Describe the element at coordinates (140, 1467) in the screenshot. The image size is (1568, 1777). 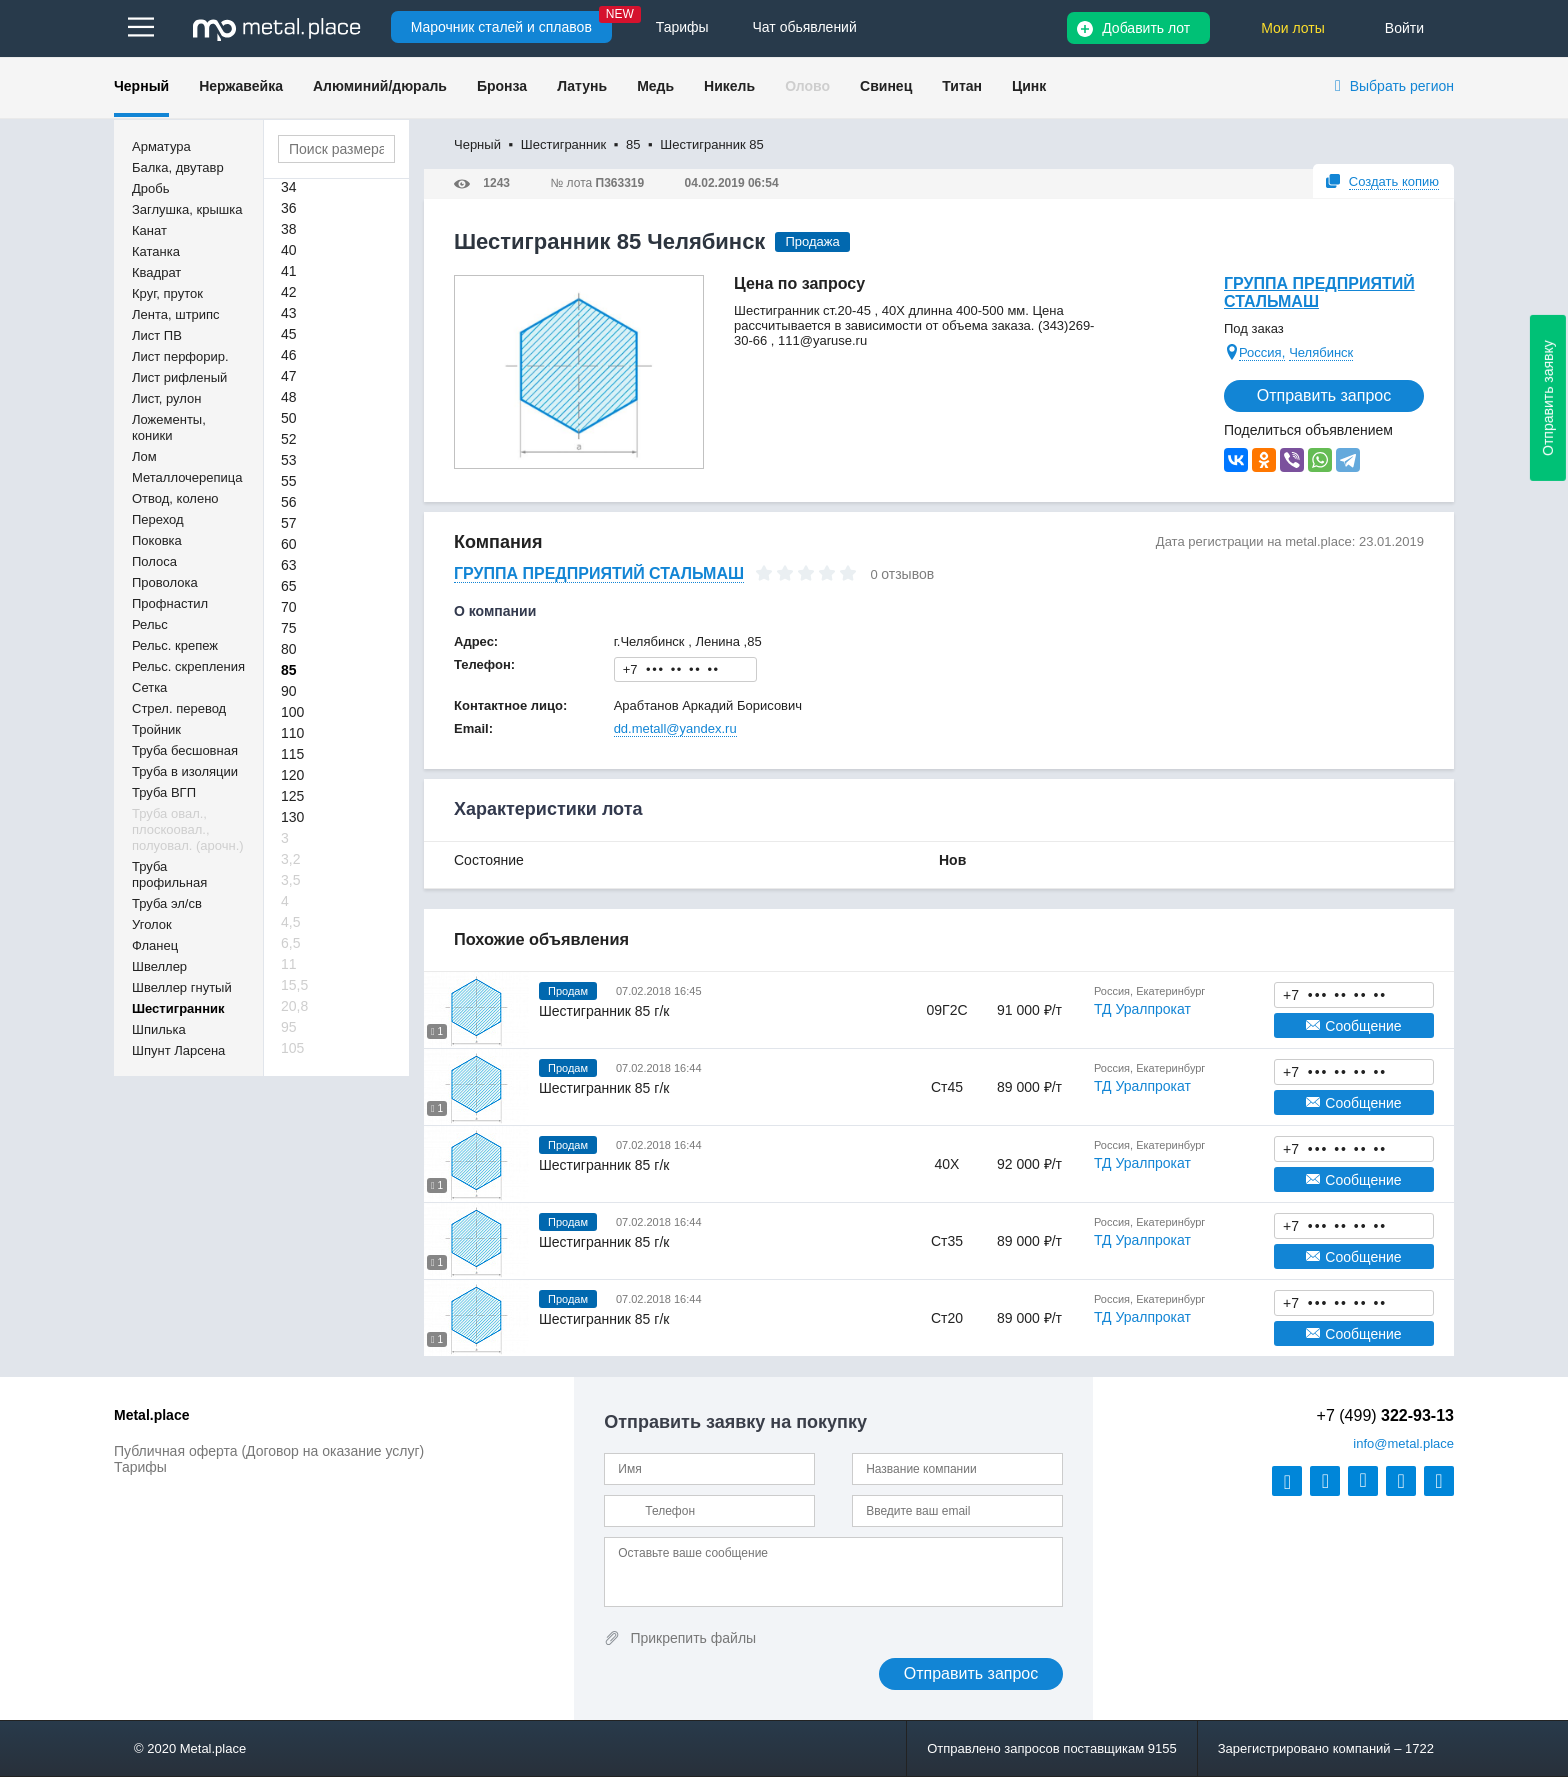
I see `Тарифы` at that location.